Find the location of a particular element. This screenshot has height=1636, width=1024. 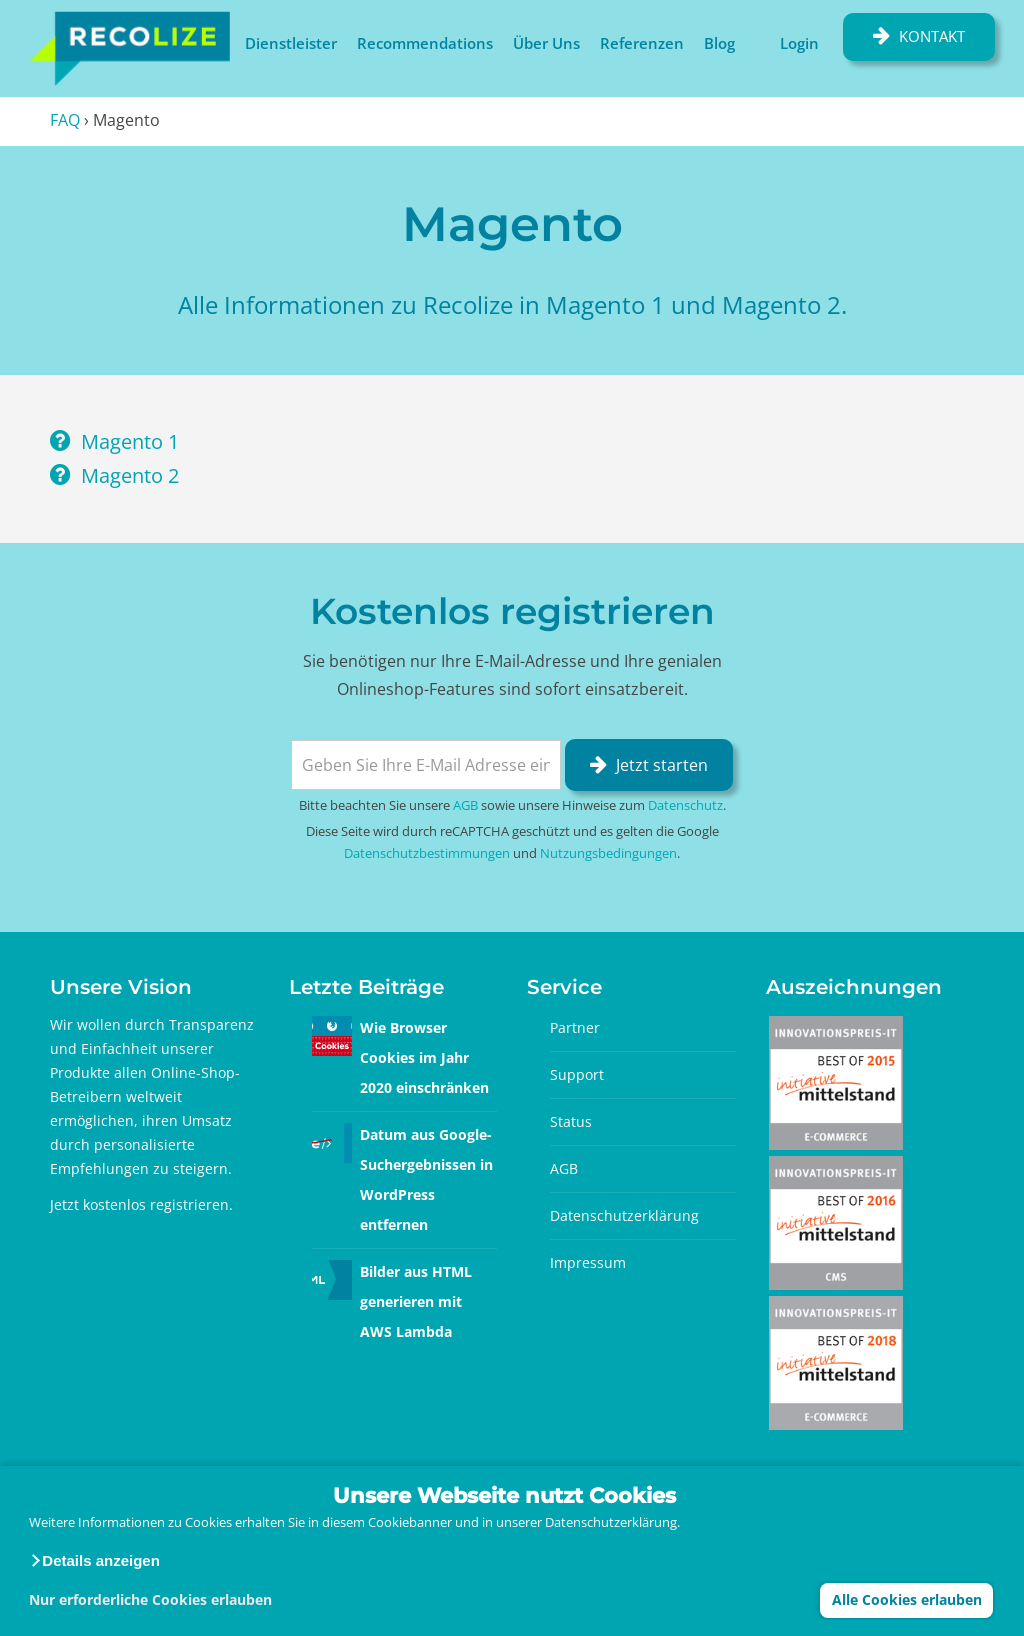

Datenschutz is located at coordinates (685, 805).